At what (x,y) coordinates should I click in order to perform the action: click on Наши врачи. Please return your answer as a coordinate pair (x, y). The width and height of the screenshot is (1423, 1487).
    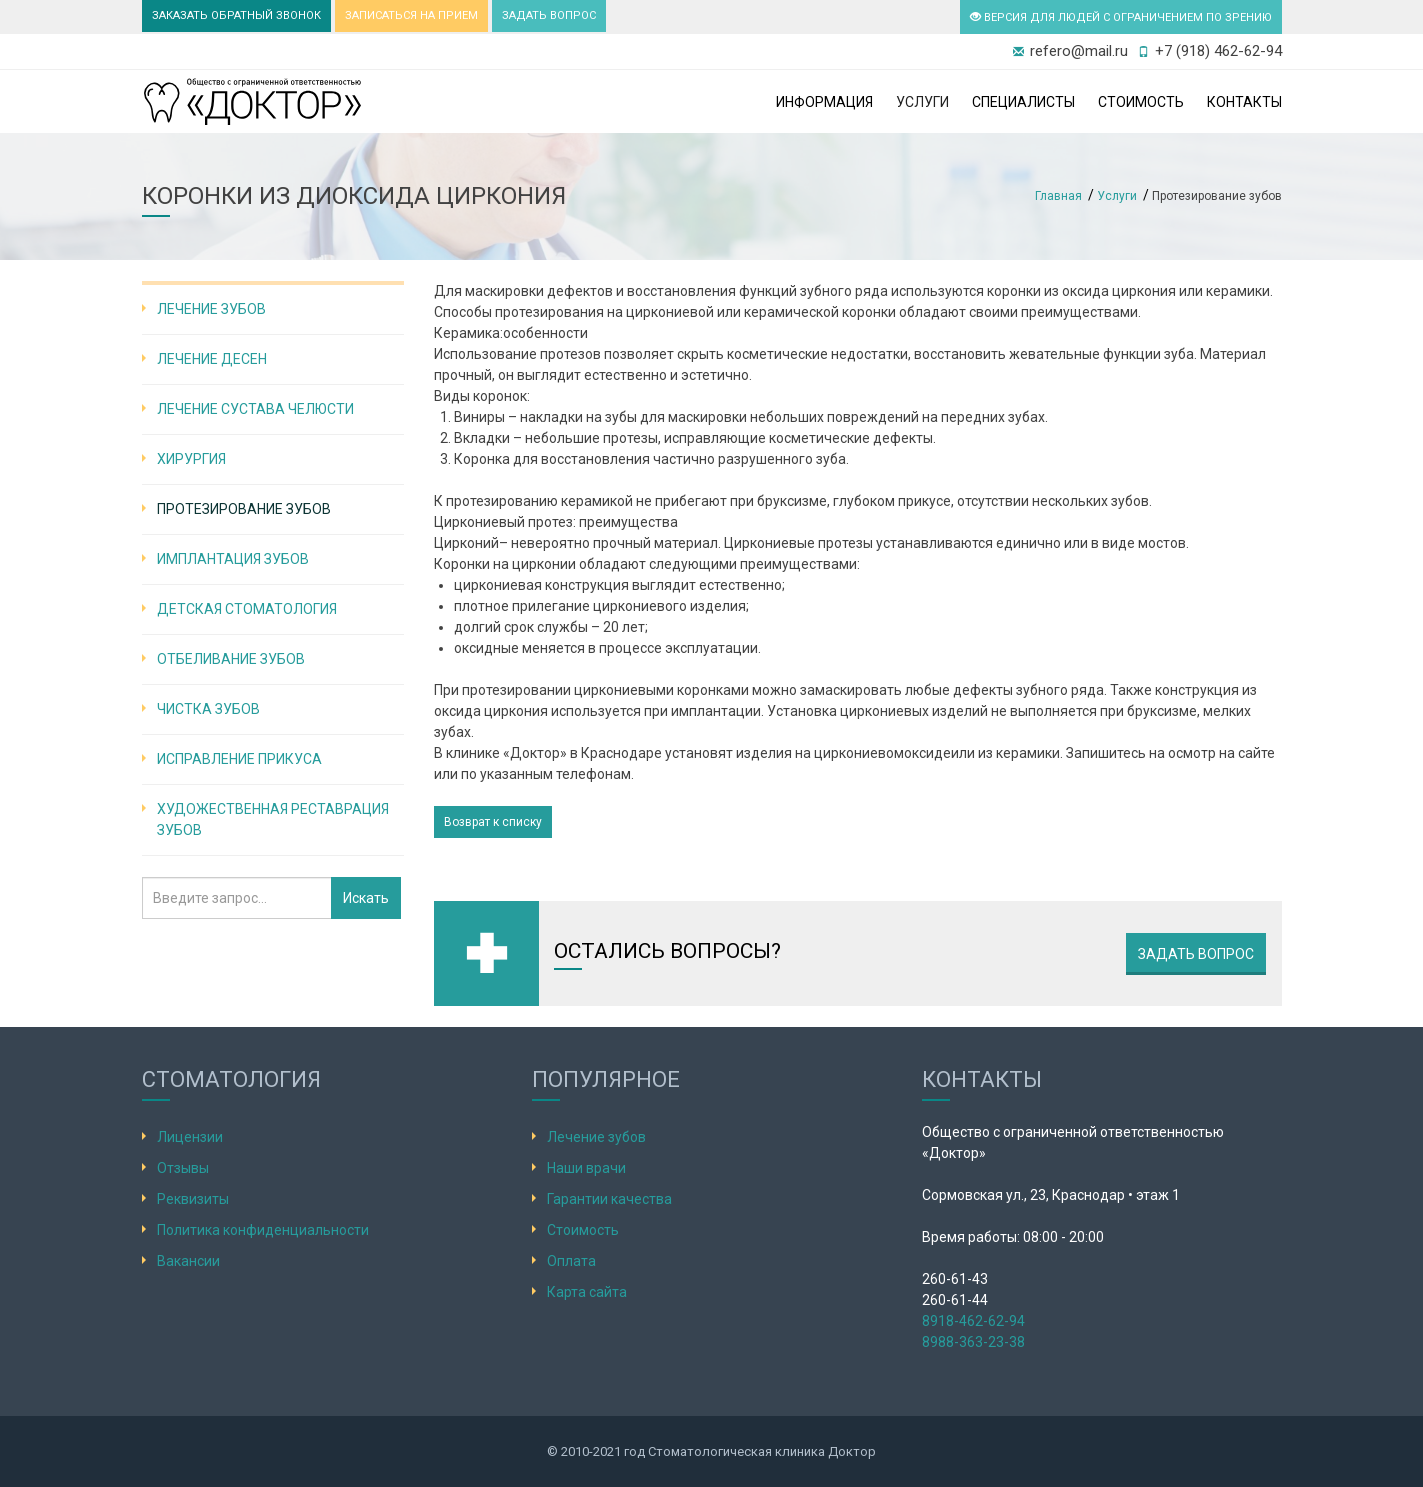
    Looking at the image, I should click on (586, 1168).